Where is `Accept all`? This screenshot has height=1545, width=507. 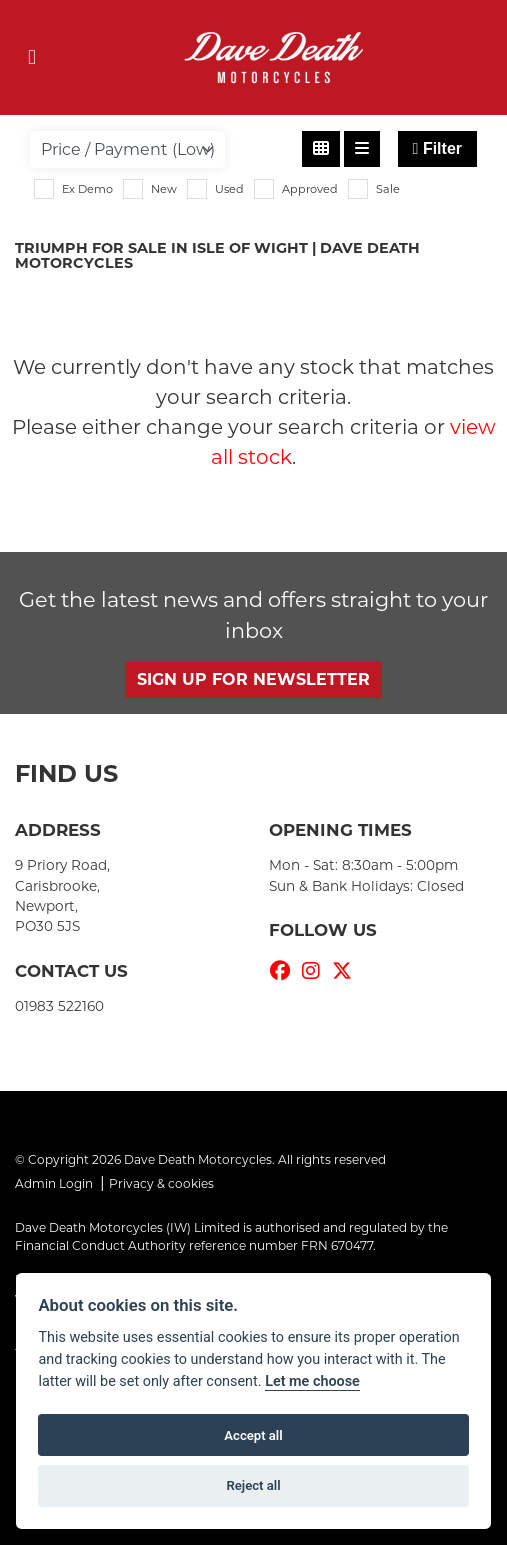 Accept all is located at coordinates (253, 1435).